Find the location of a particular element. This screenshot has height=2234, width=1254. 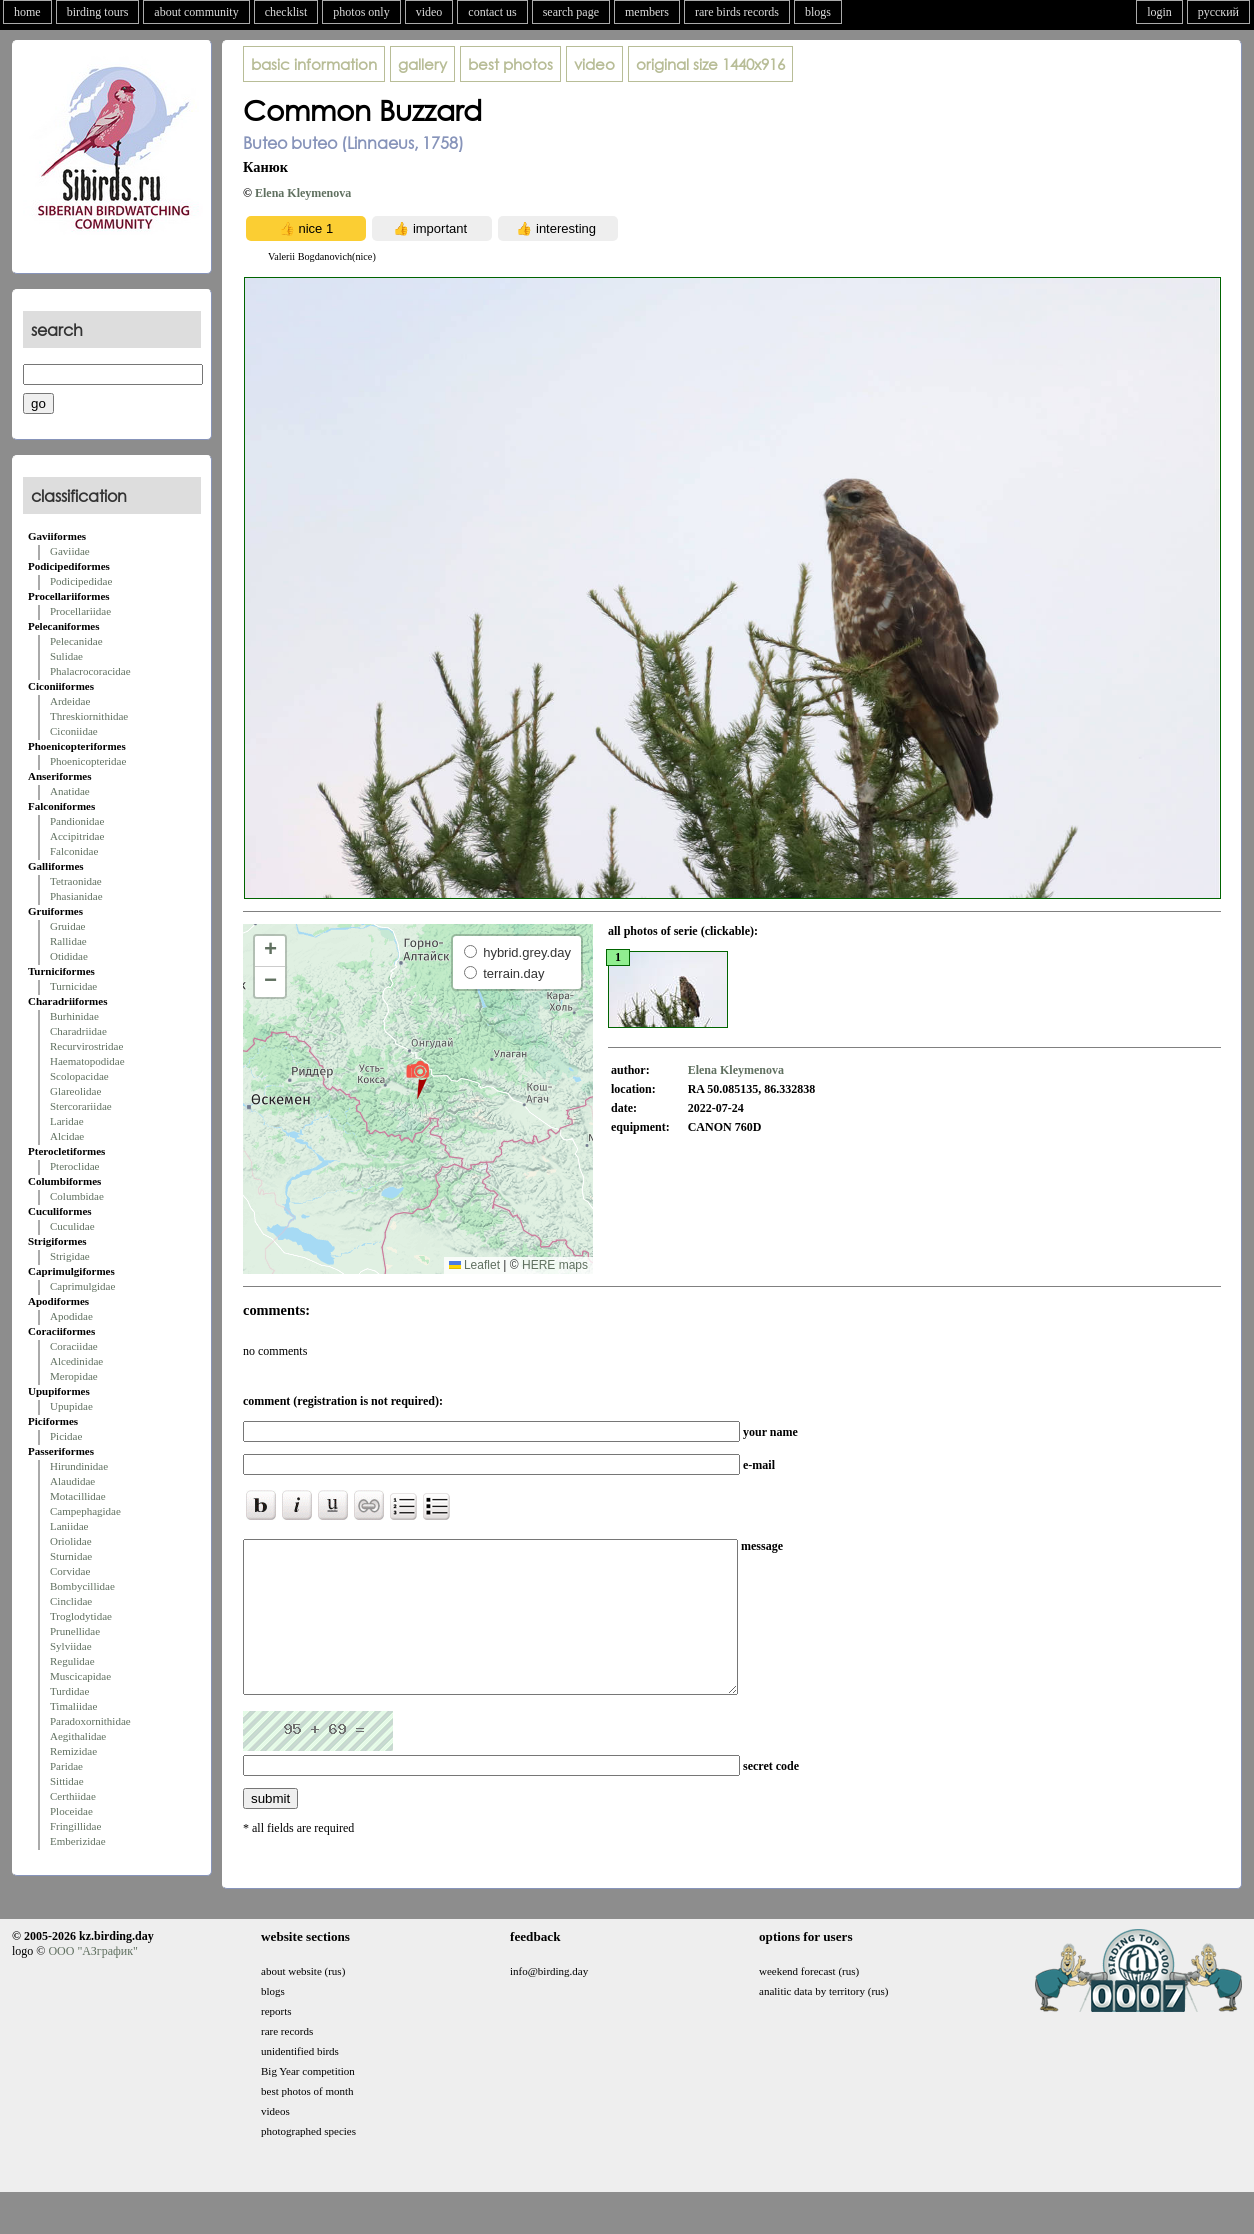

Sylviidae is located at coordinates (71, 1646).